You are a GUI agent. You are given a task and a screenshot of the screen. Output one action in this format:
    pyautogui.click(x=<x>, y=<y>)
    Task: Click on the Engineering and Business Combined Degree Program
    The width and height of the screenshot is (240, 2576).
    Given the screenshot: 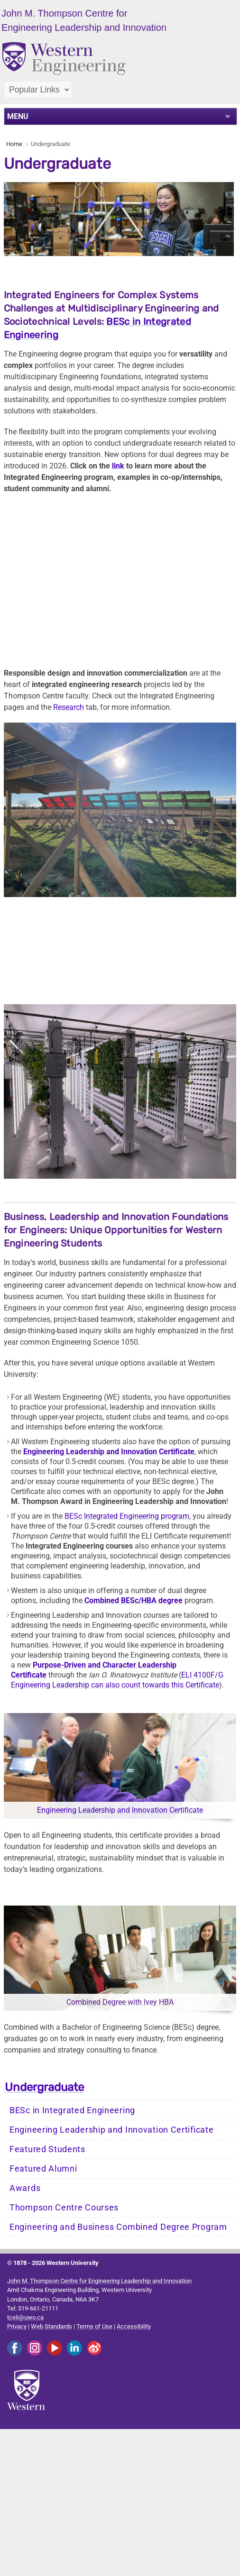 What is the action you would take?
    pyautogui.click(x=118, y=2227)
    